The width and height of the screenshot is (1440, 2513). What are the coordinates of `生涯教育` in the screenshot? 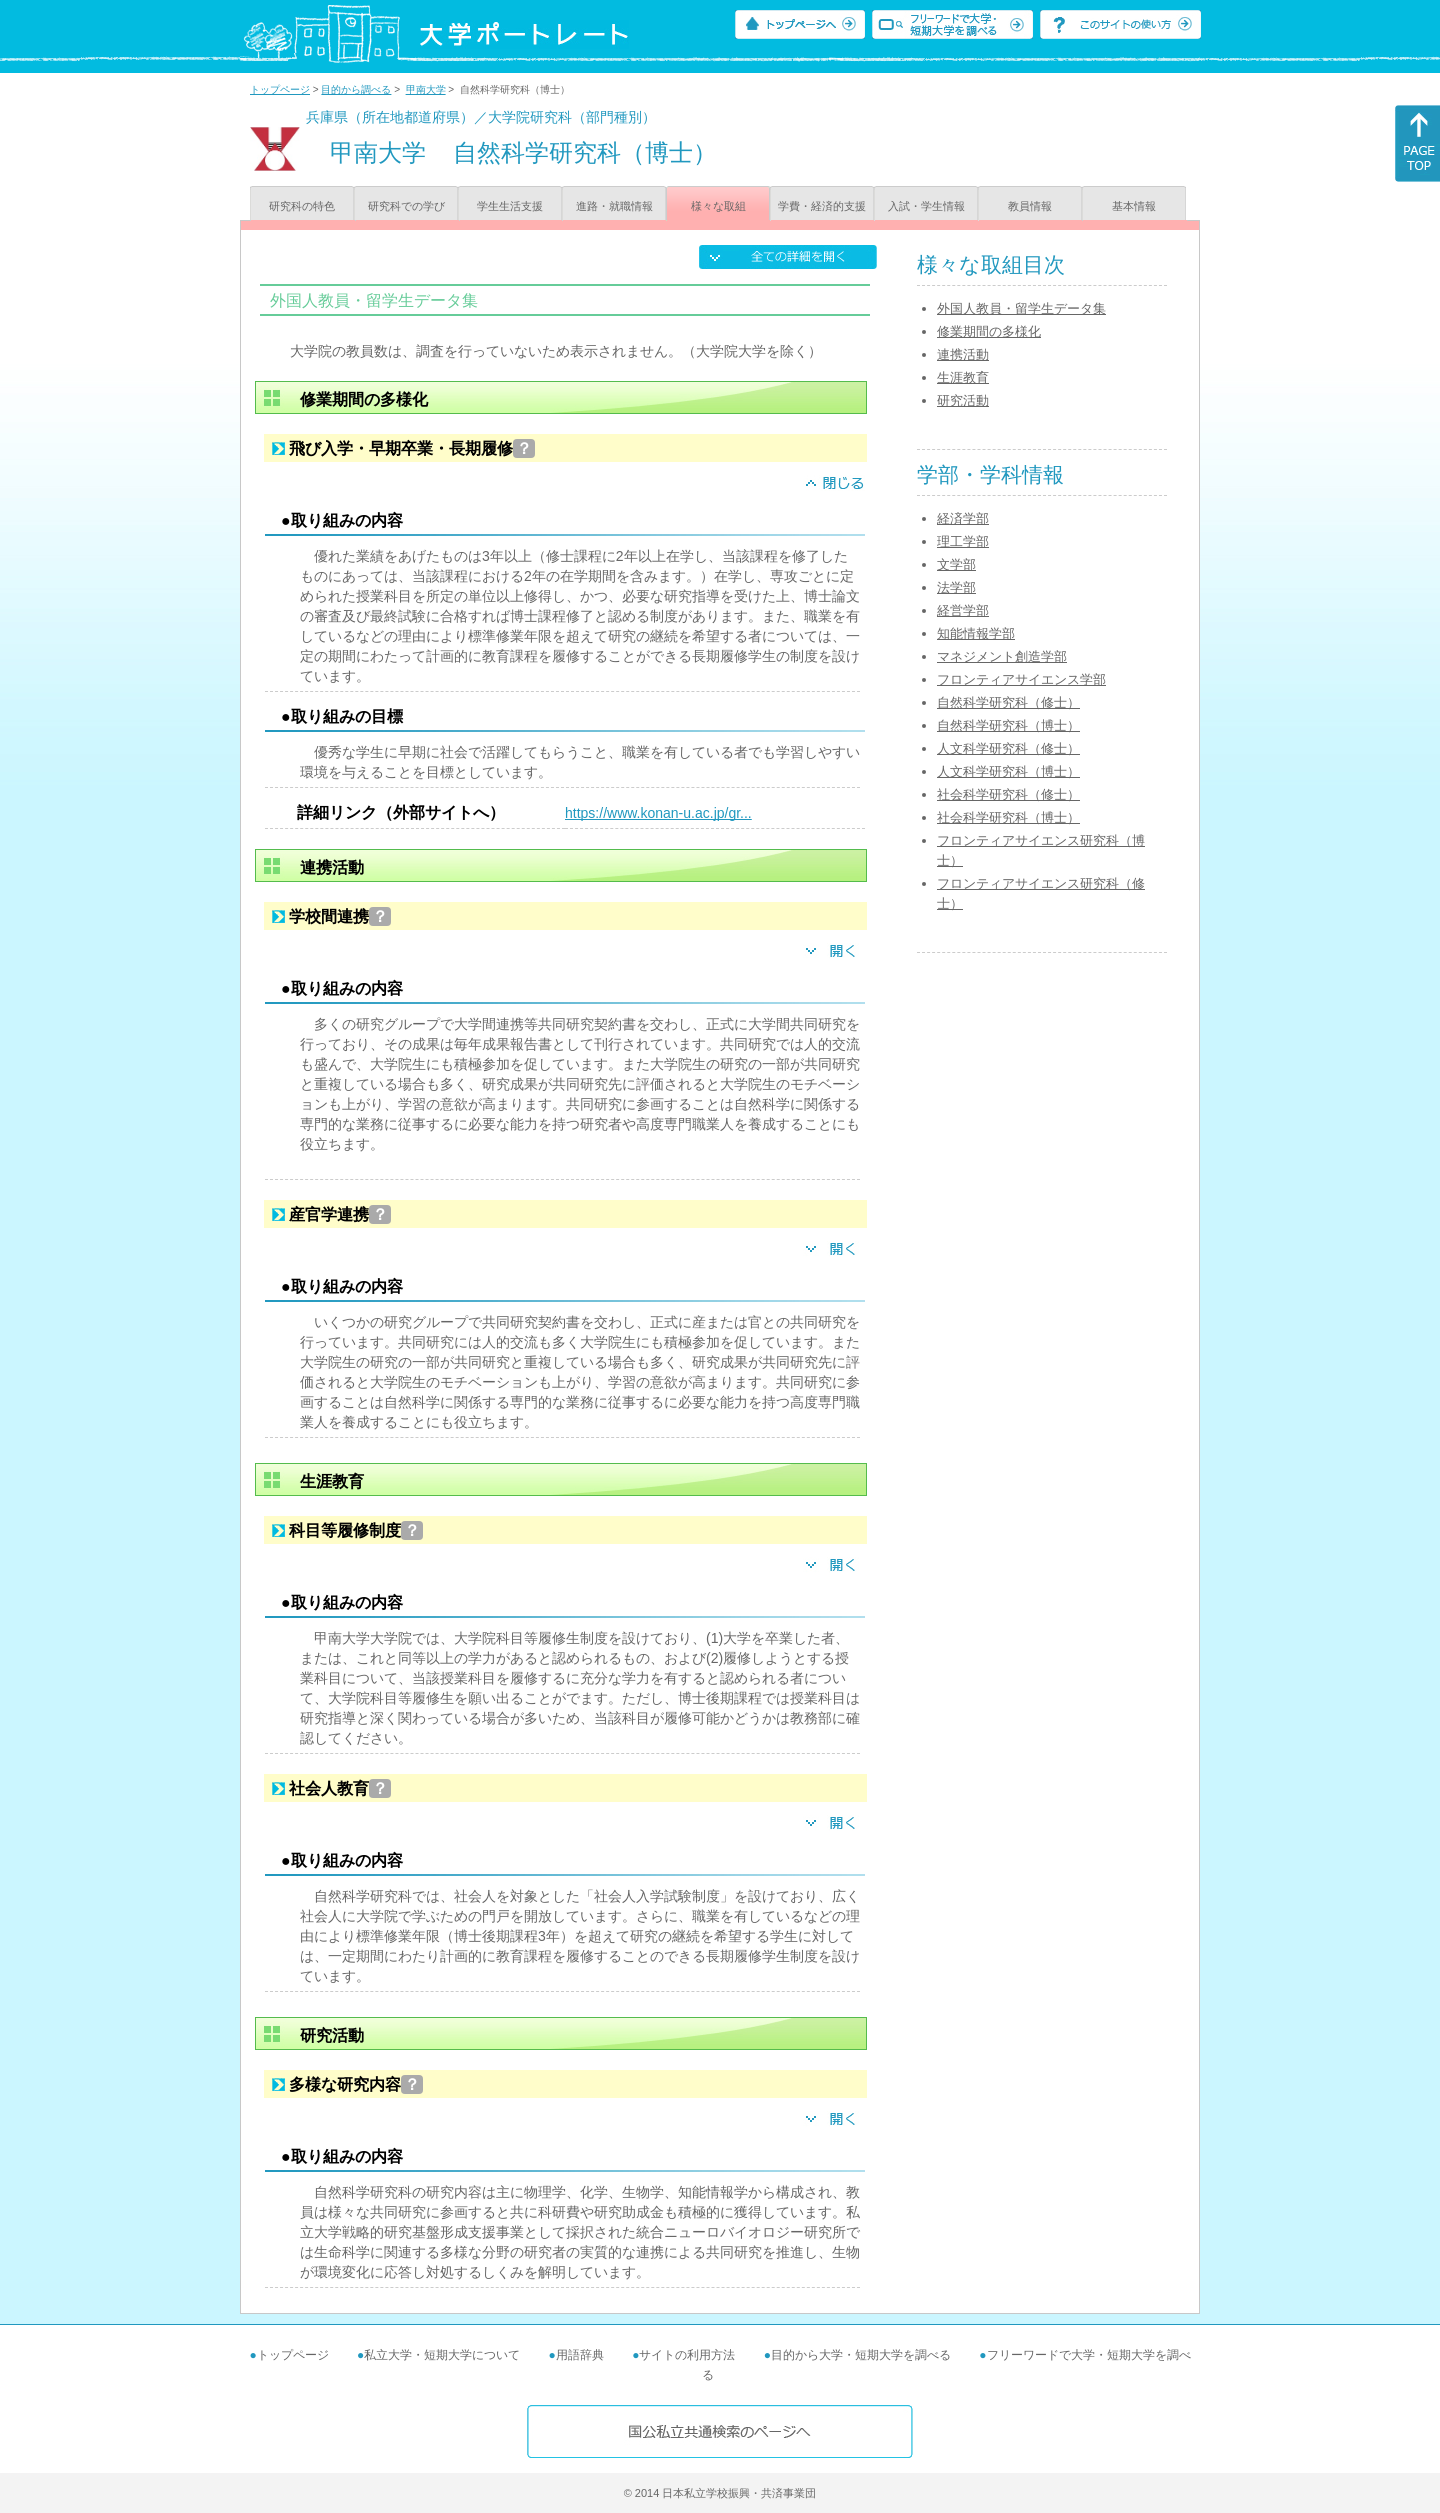 It's located at (963, 377).